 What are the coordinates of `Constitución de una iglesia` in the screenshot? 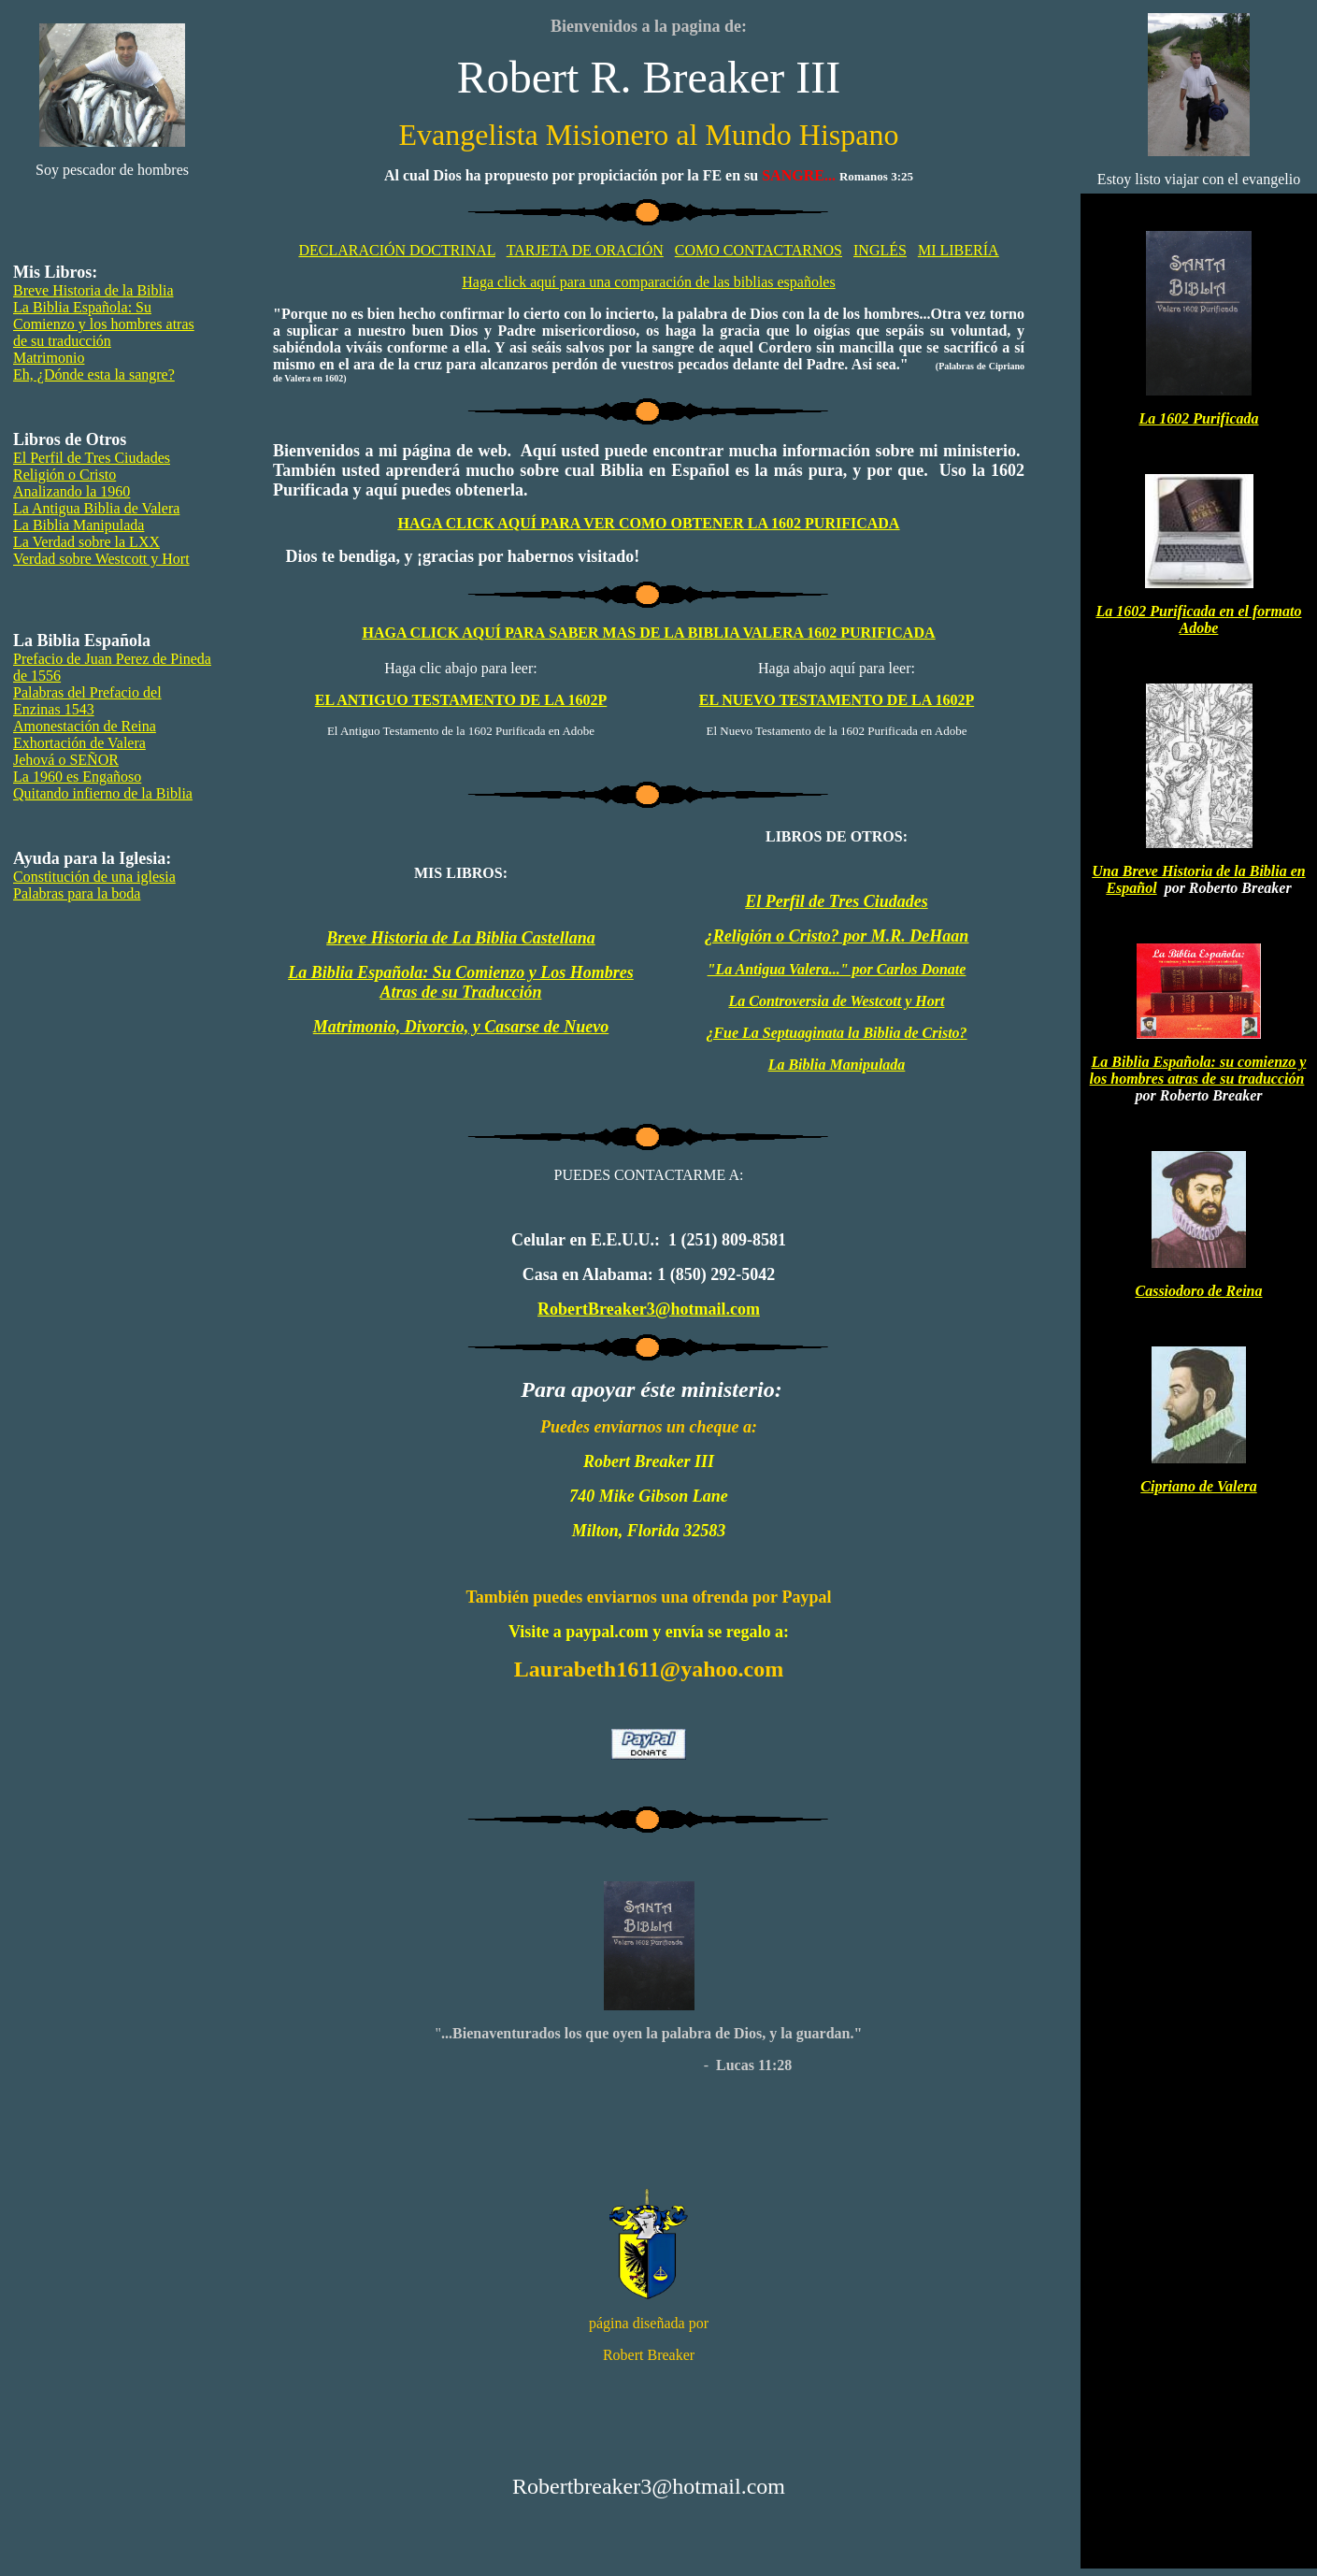 It's located at (94, 877).